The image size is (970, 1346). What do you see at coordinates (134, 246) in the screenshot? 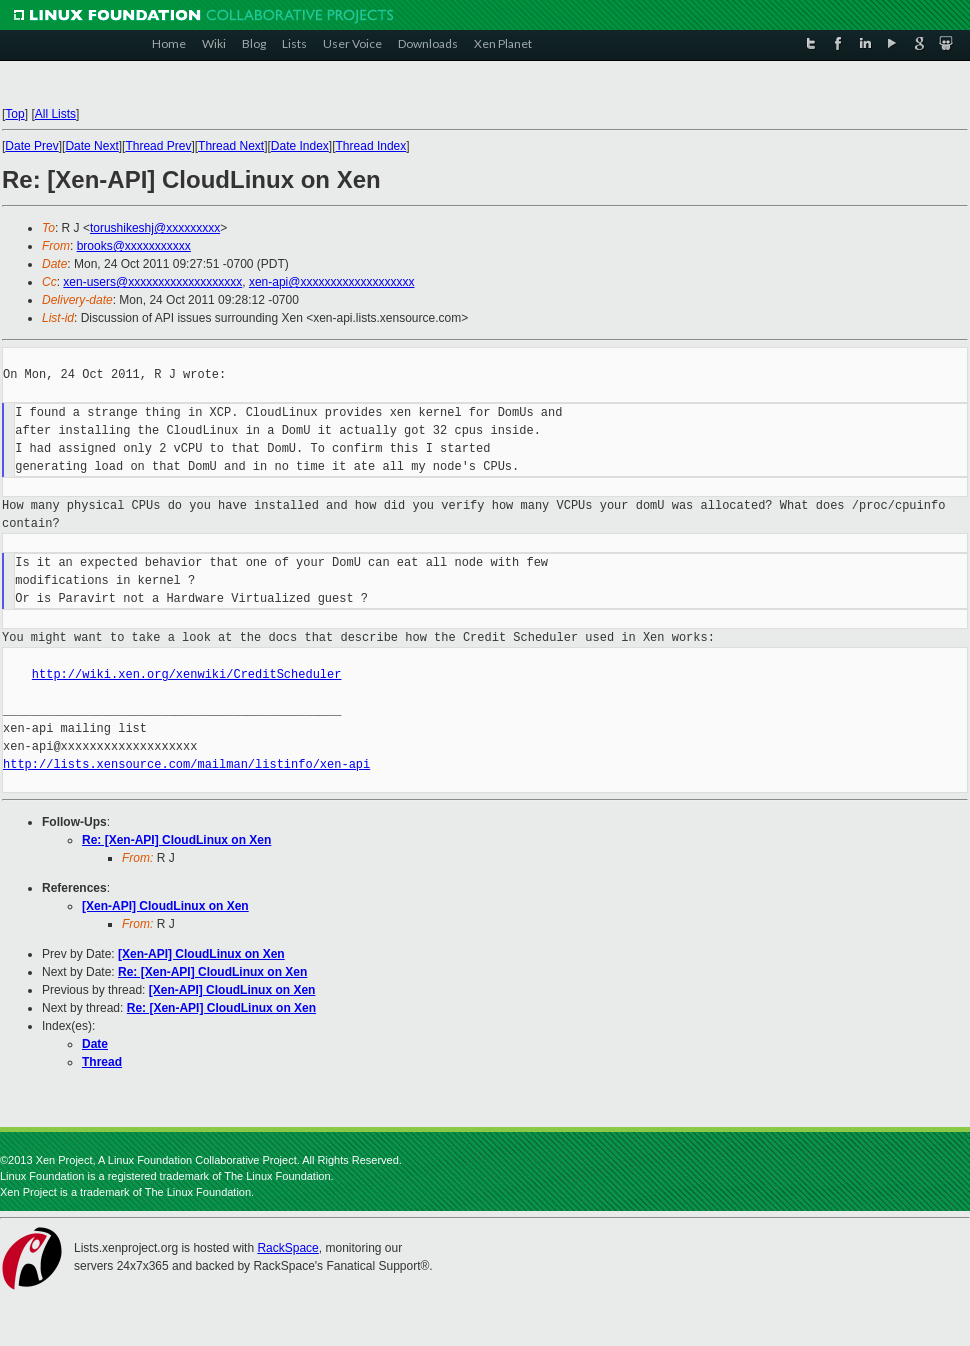
I see `brooks@xxxxxxxxxxx` at bounding box center [134, 246].